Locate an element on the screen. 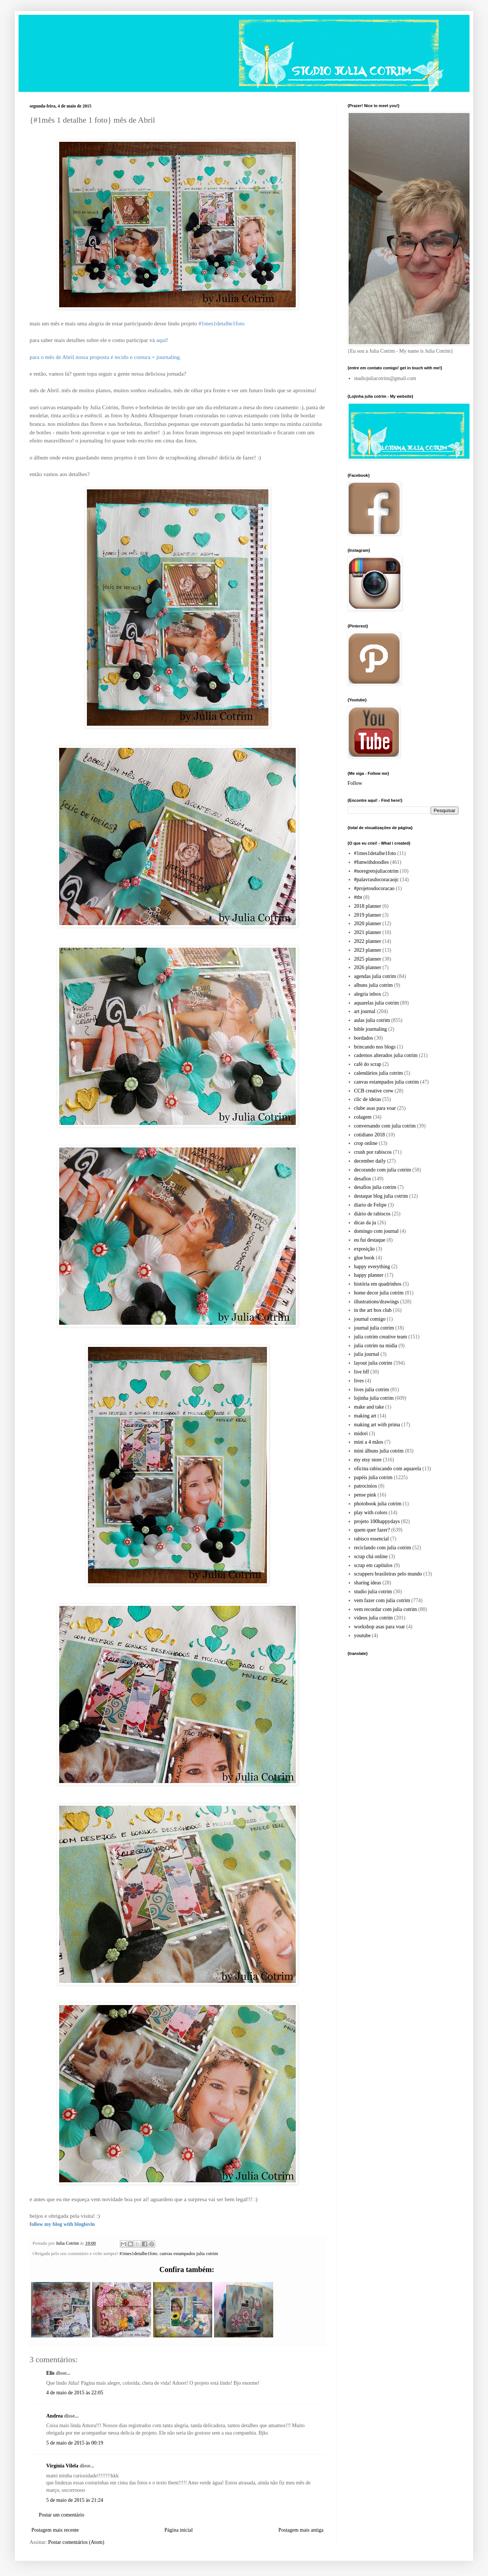 Image resolution: width=488 pixels, height=2576 pixels. in the art box club is located at coordinates (373, 1310).